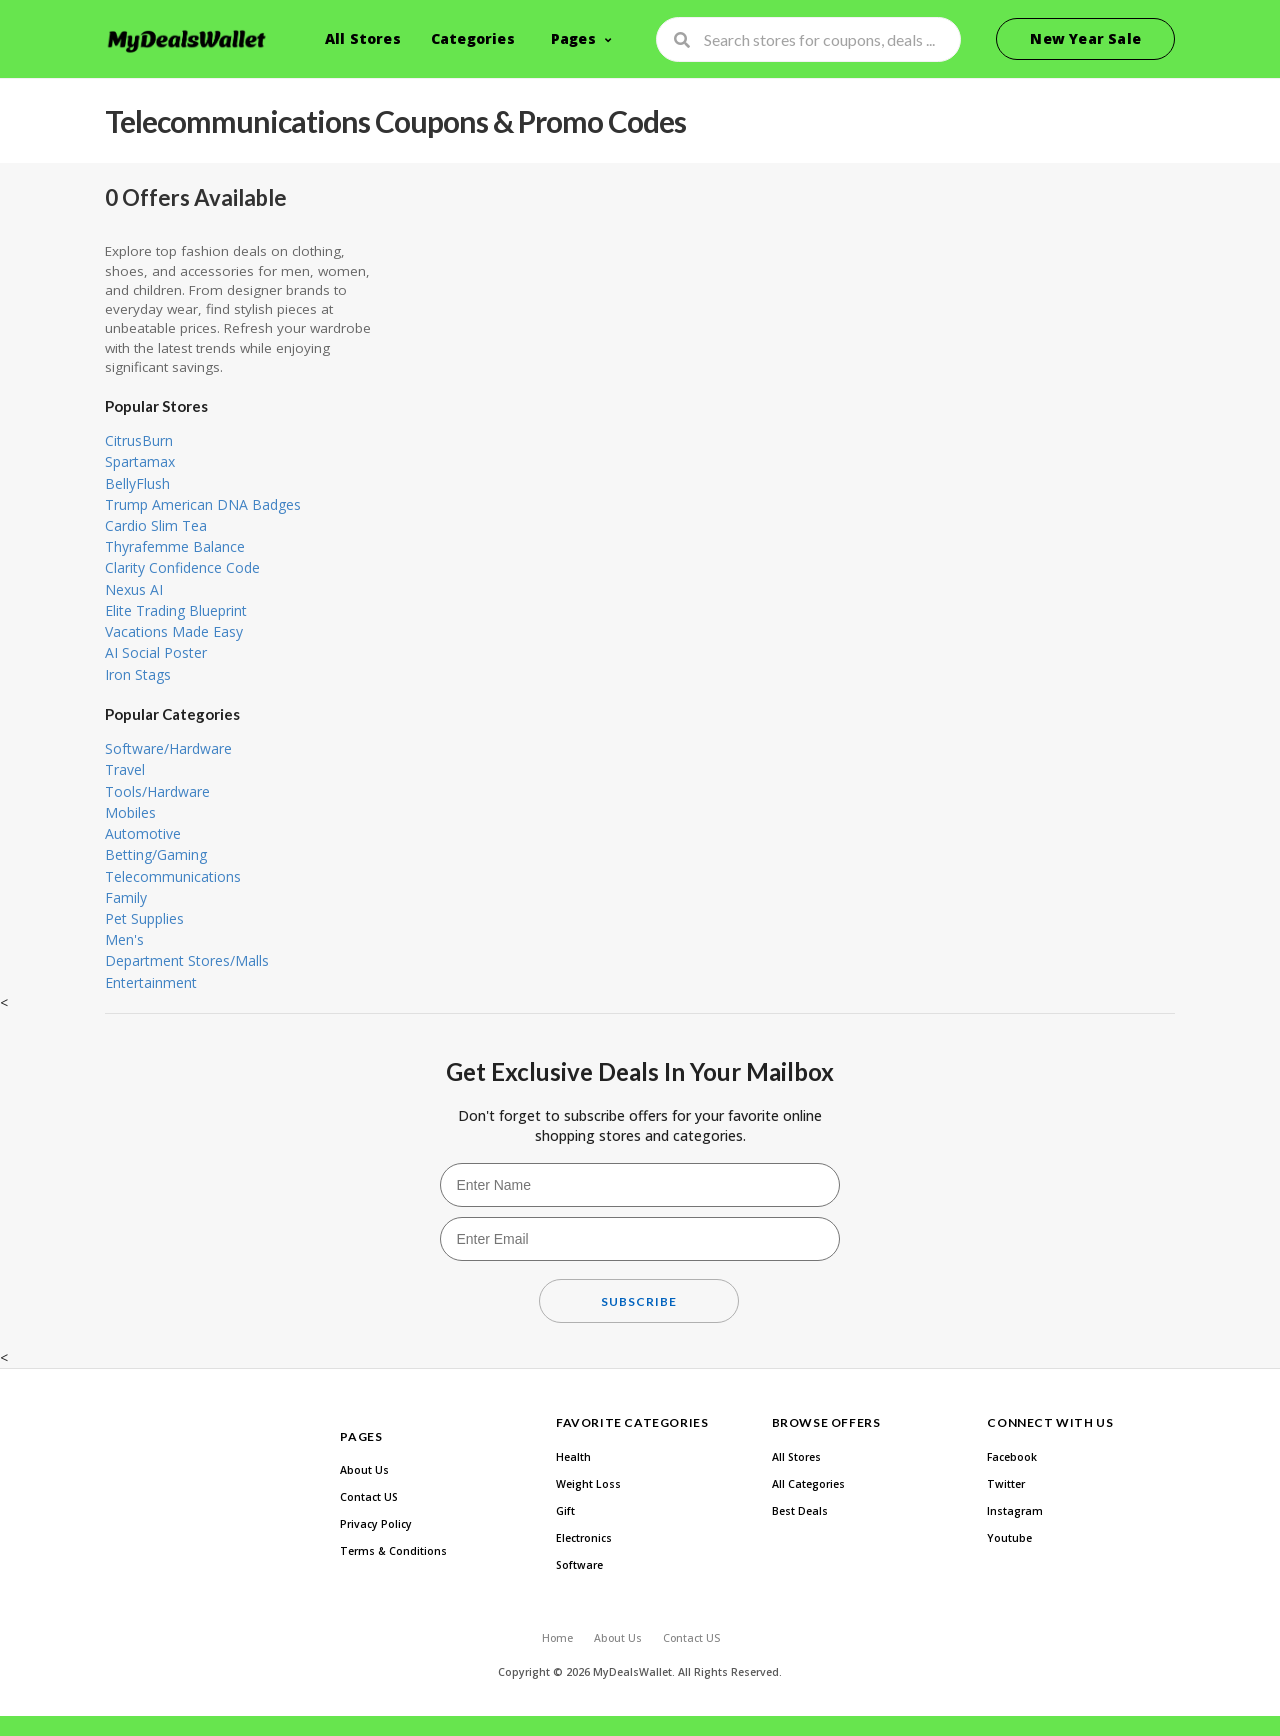  I want to click on Nexus AI, so click(134, 589).